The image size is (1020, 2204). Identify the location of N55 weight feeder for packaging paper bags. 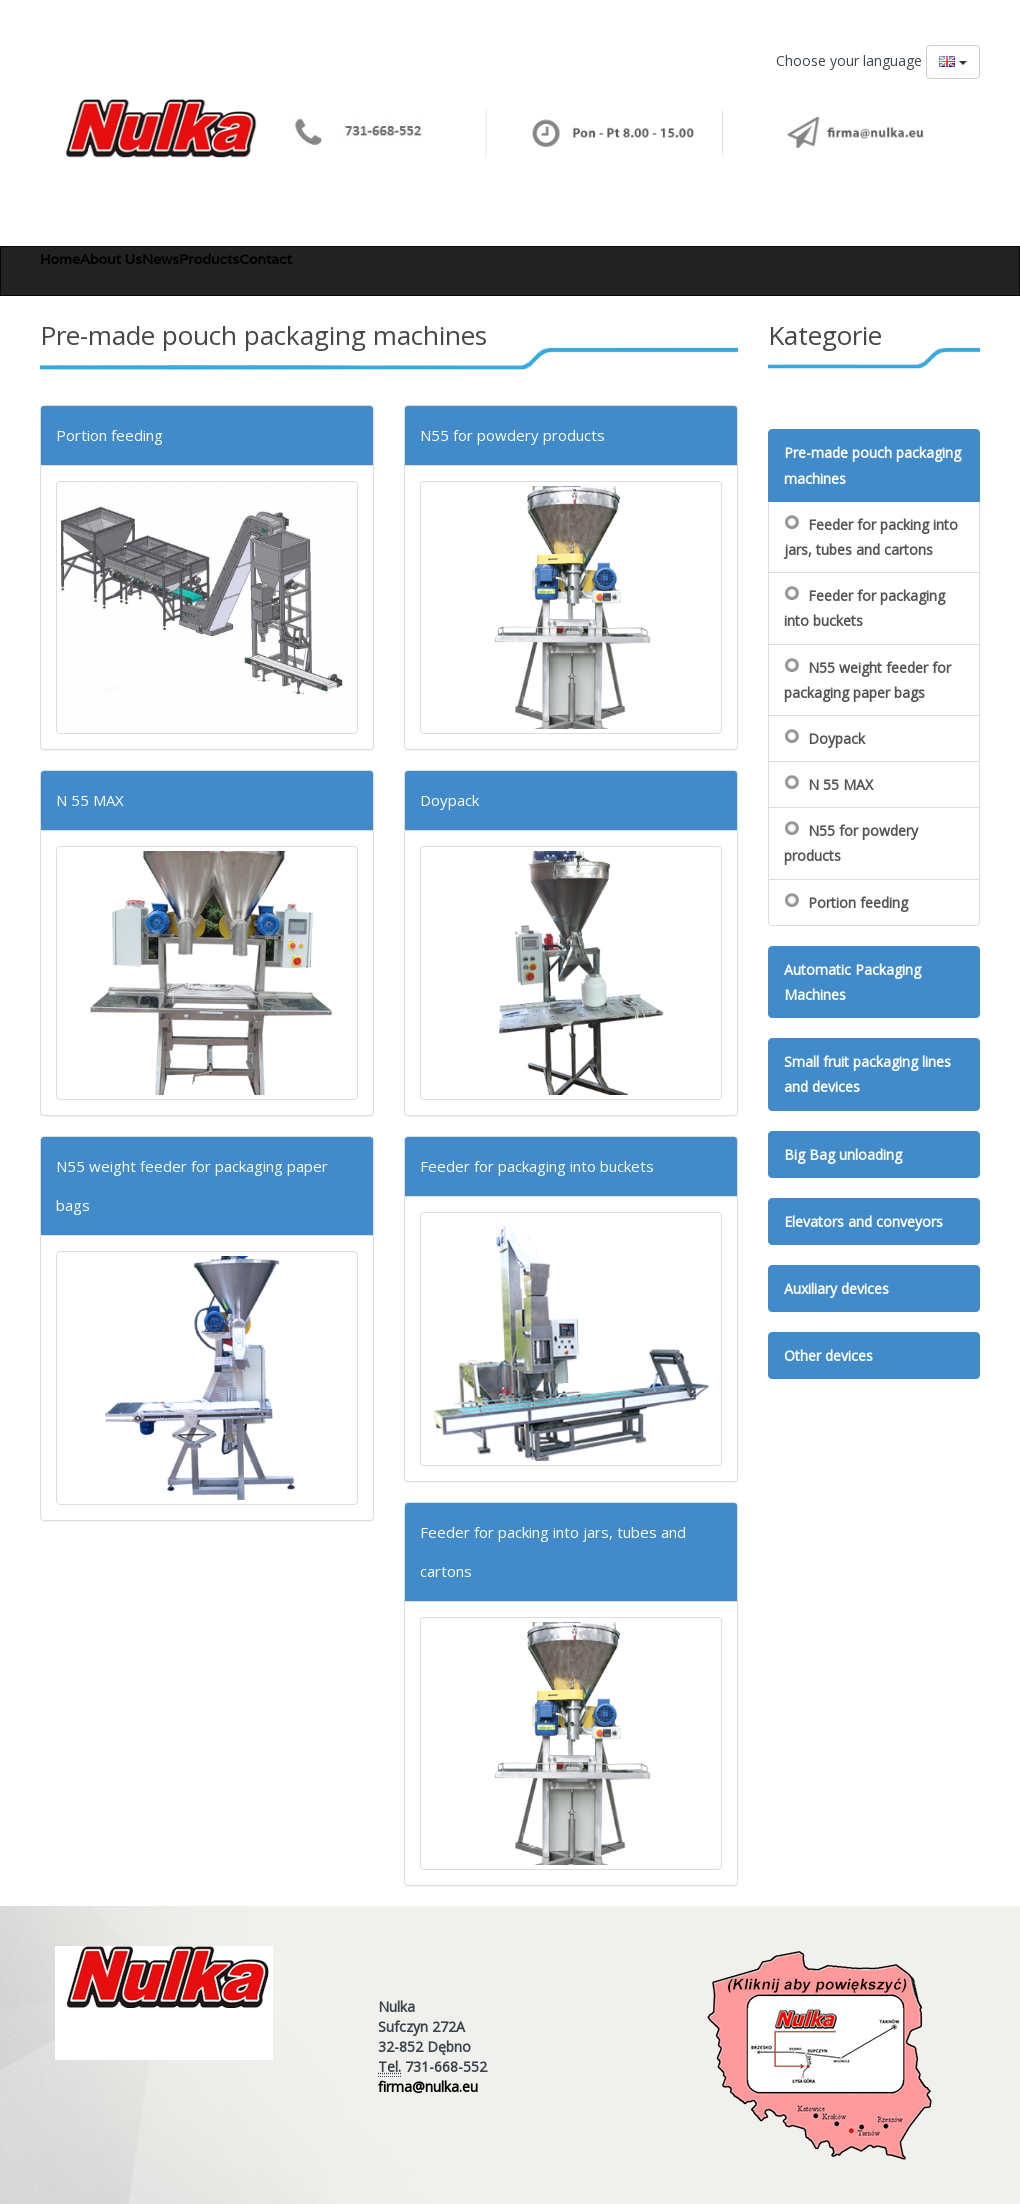
(867, 679).